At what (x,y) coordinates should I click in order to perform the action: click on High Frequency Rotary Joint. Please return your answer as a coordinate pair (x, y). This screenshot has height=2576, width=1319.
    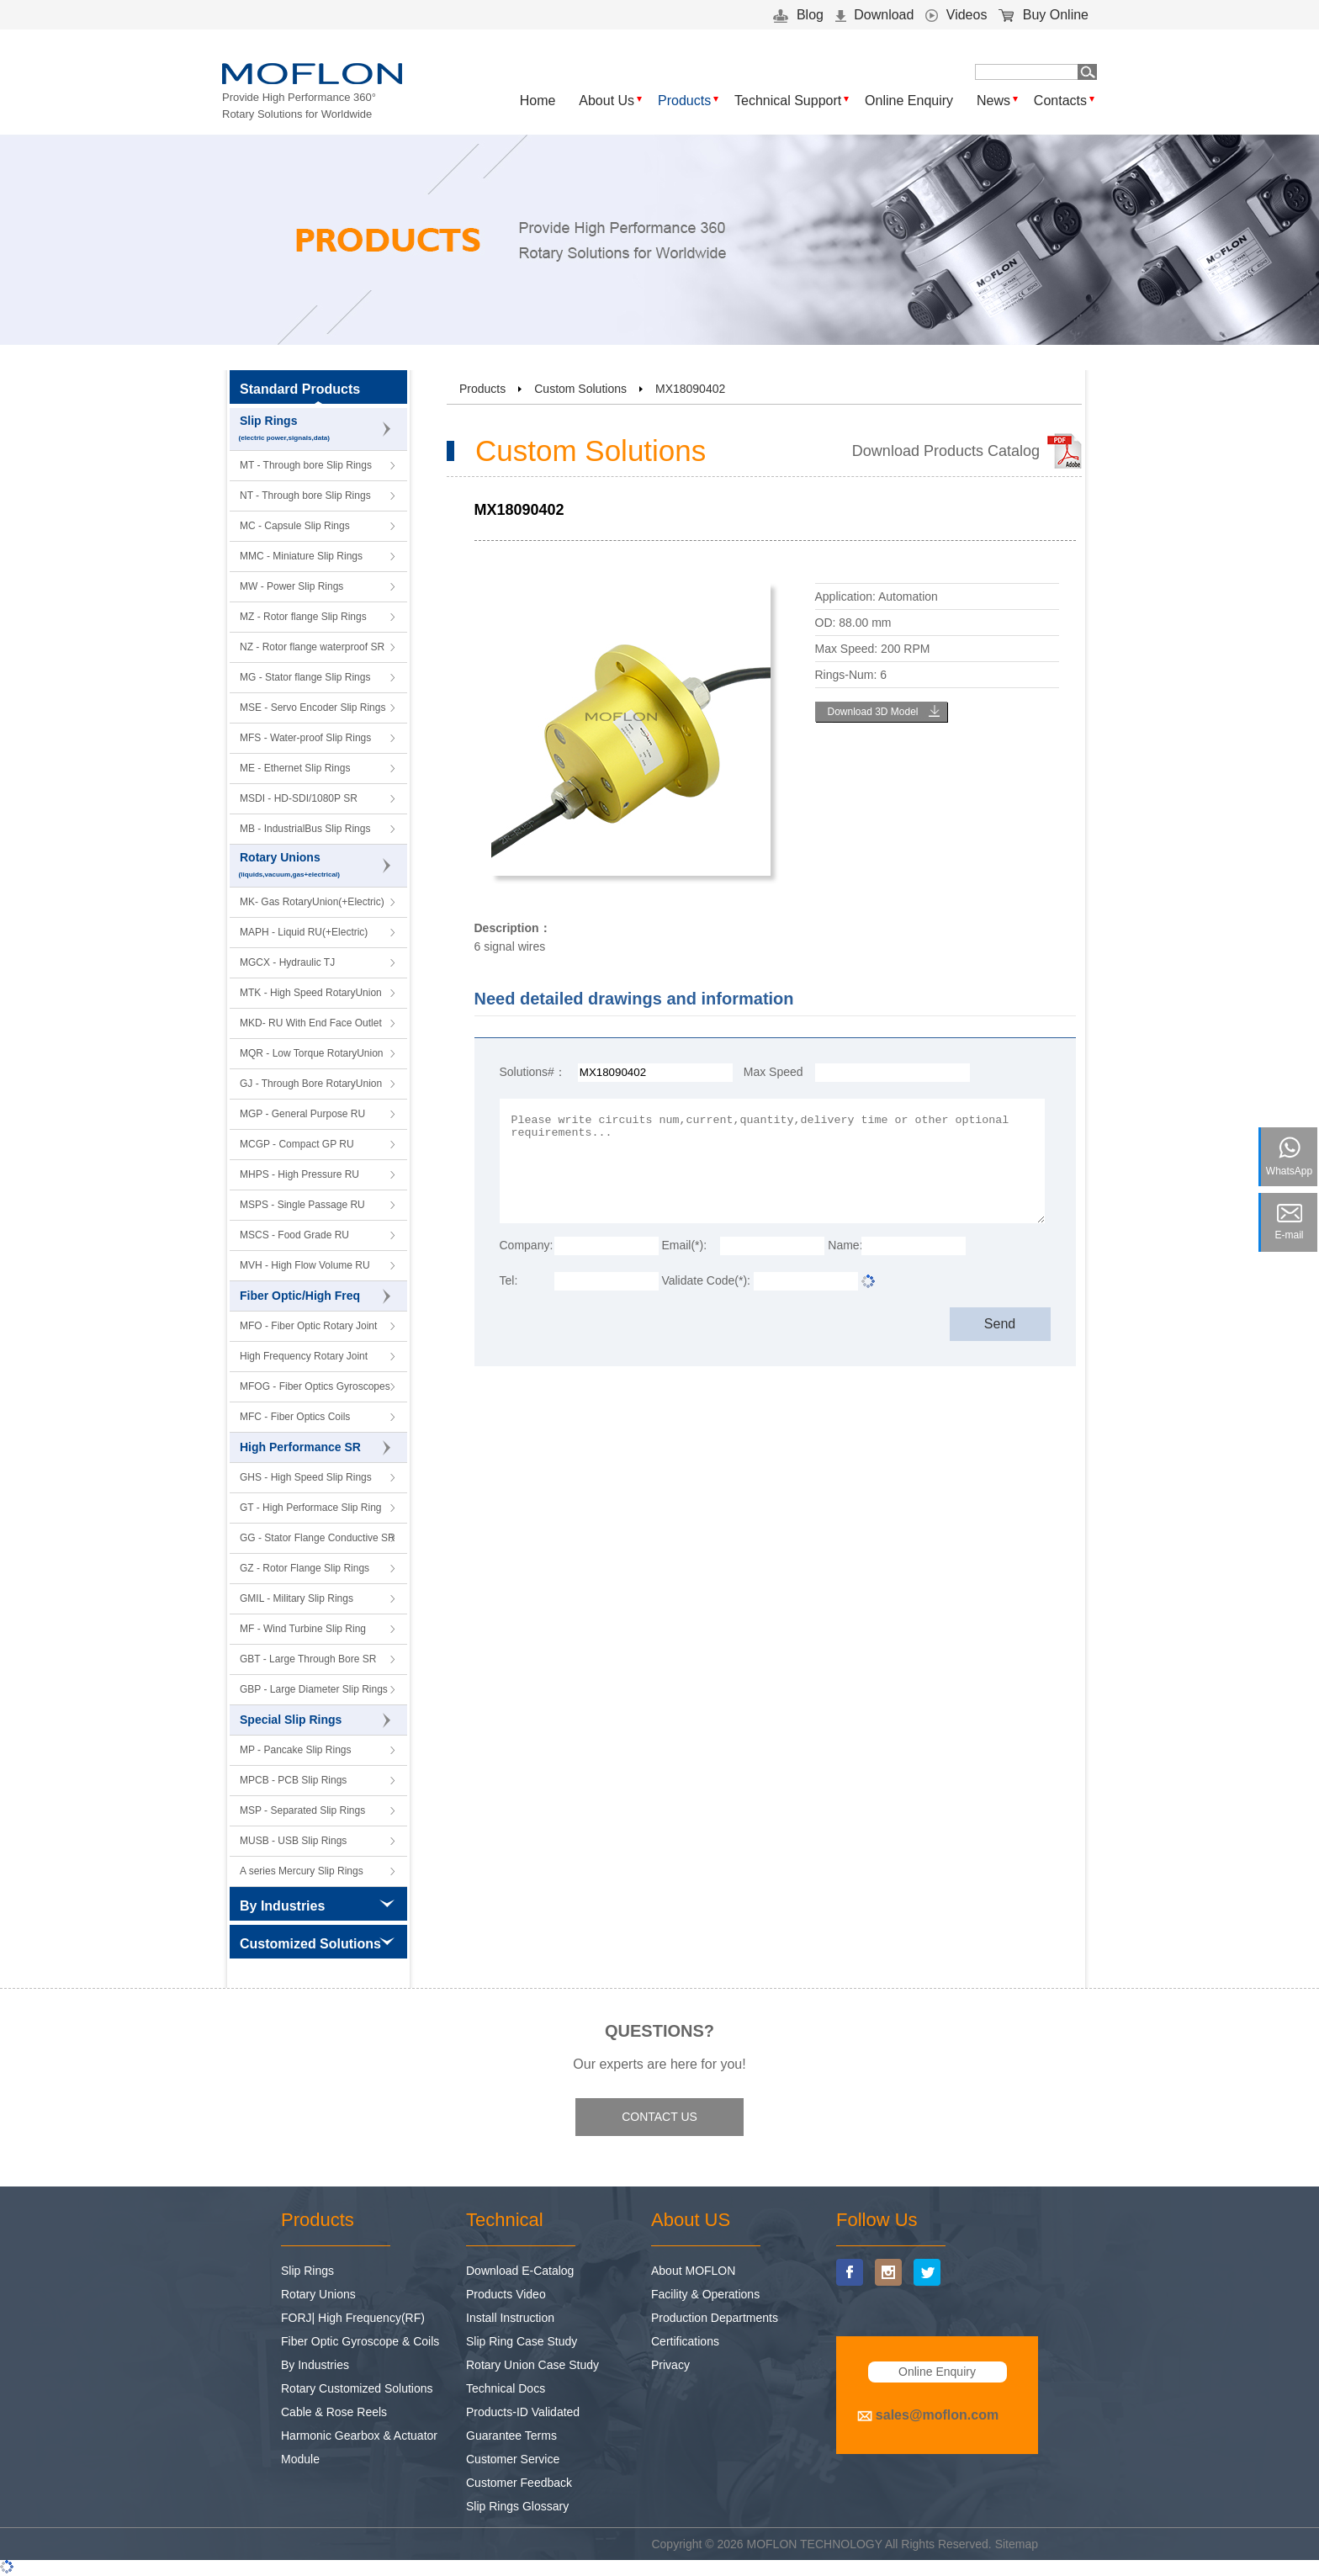
    Looking at the image, I should click on (304, 1356).